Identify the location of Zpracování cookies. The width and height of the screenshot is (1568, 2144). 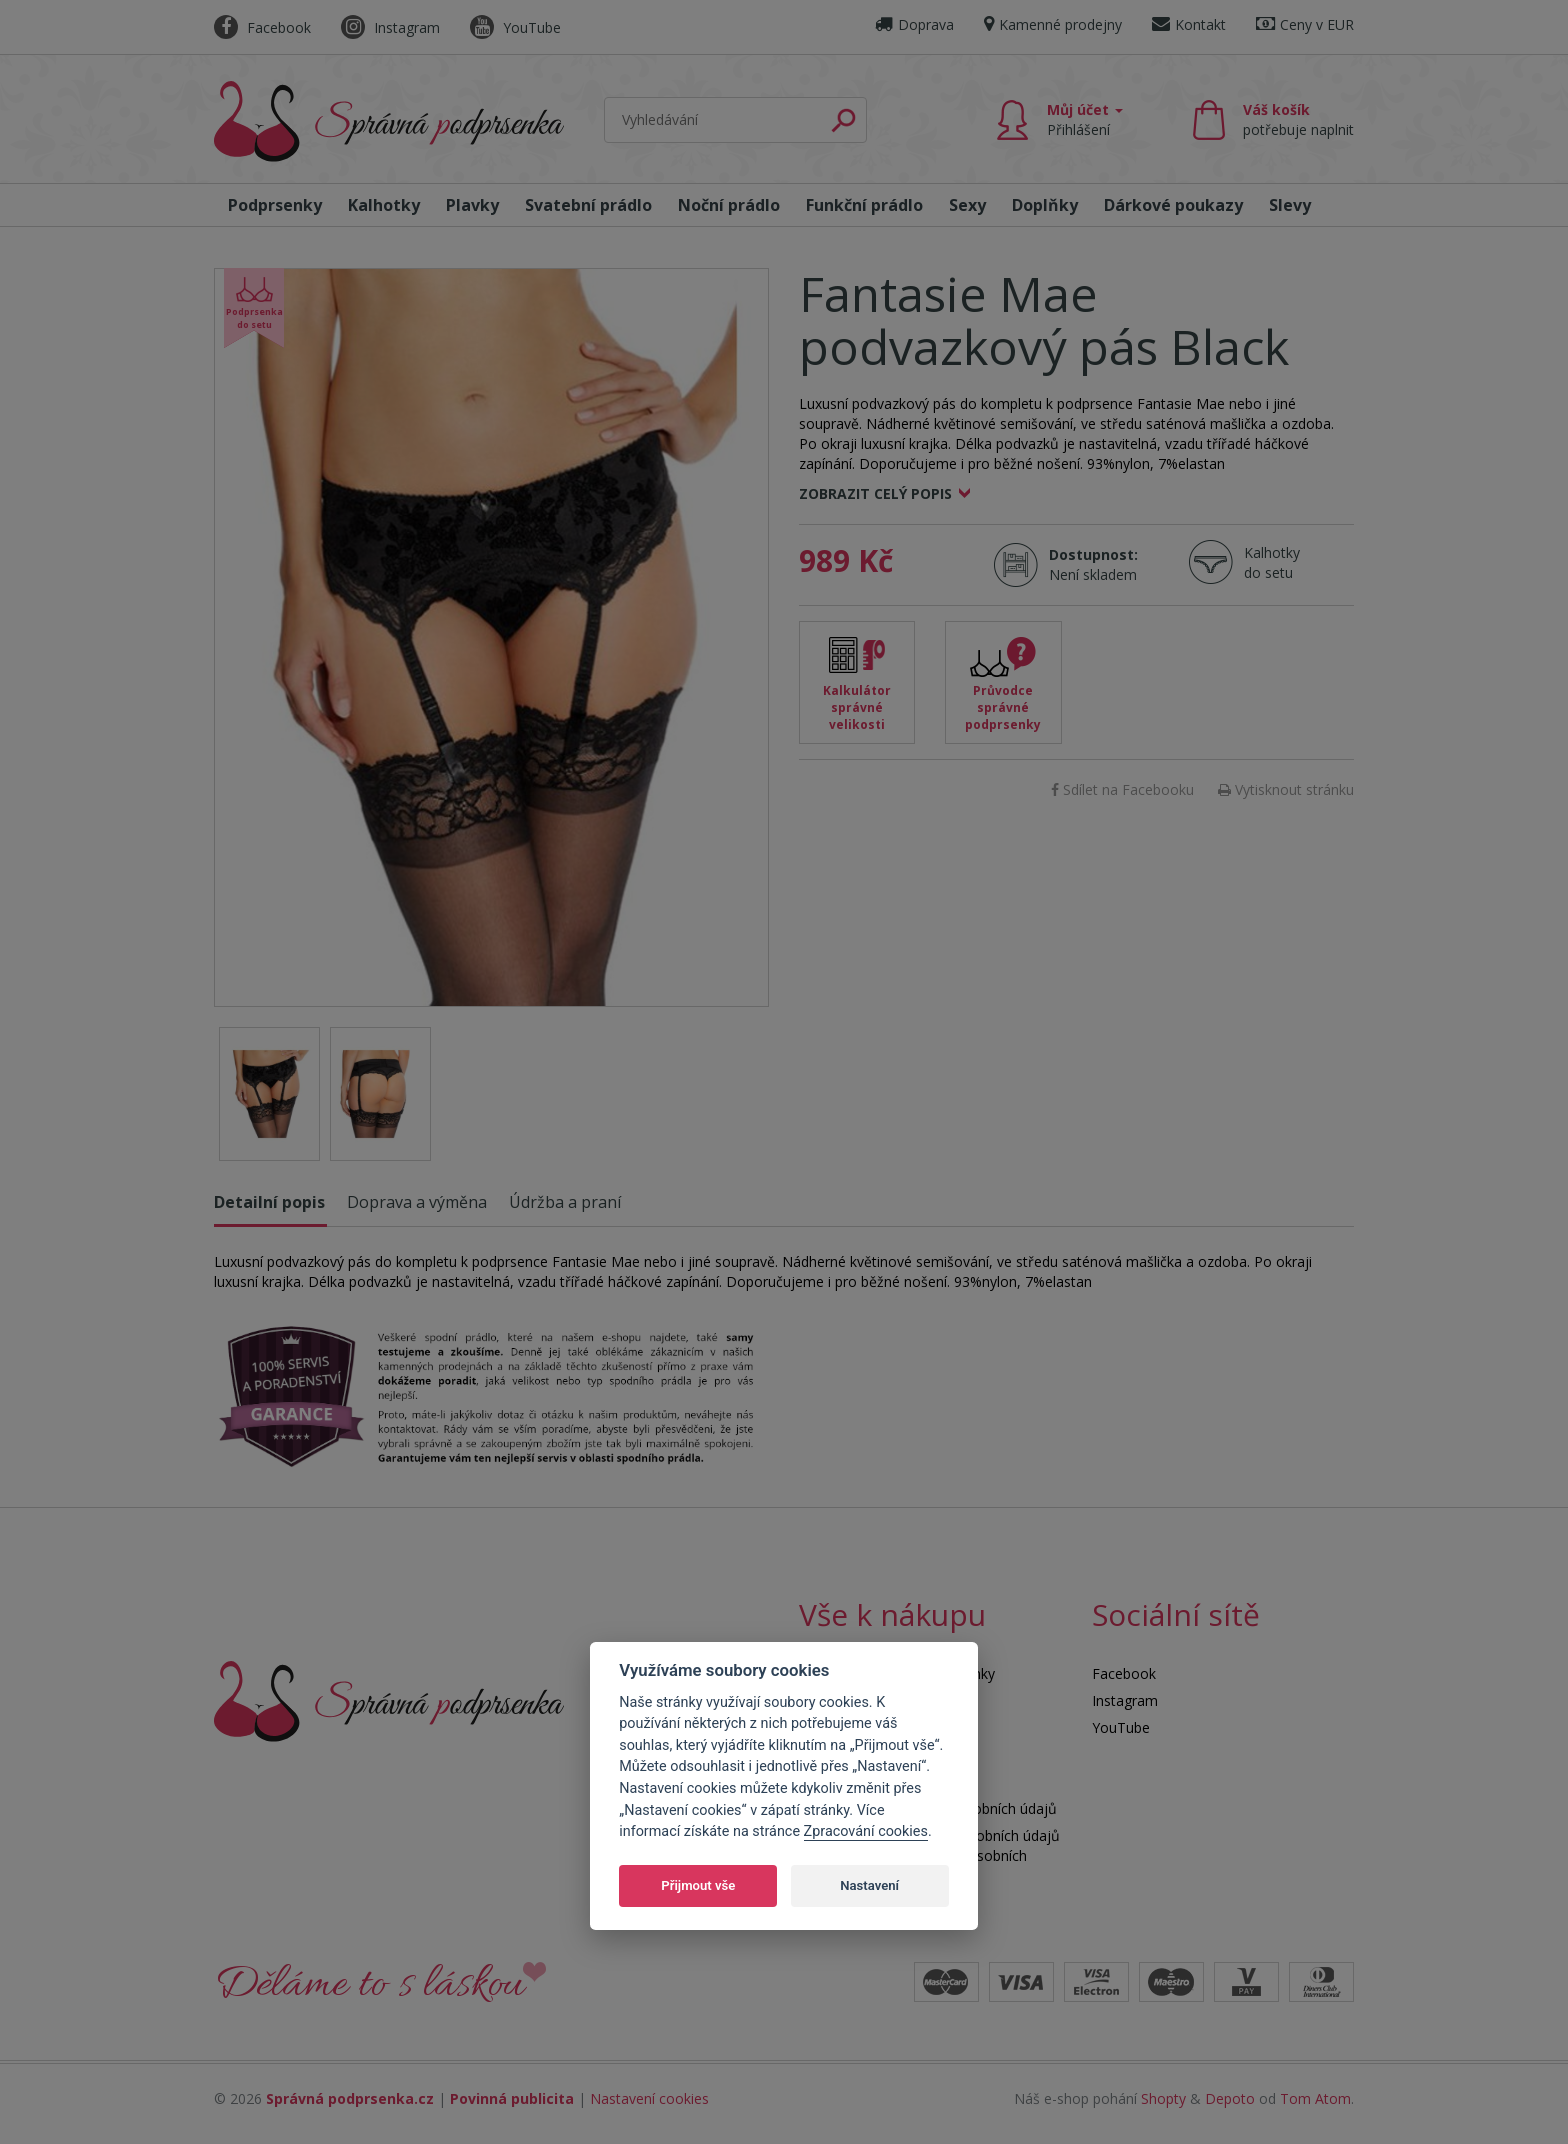
(866, 1831).